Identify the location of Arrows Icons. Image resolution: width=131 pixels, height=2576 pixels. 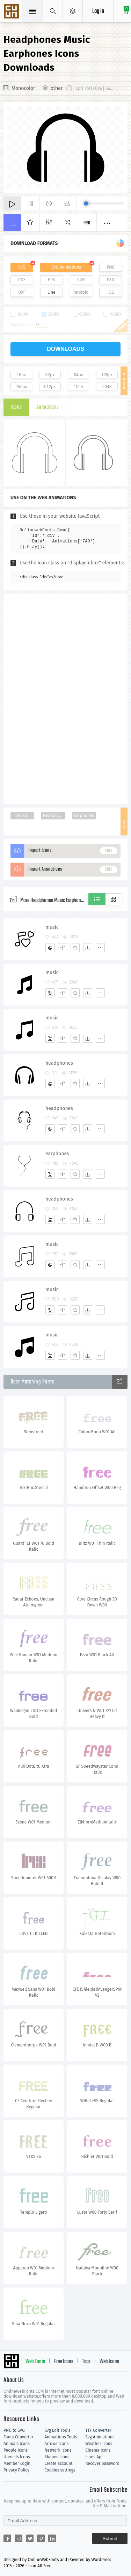
(56, 2443).